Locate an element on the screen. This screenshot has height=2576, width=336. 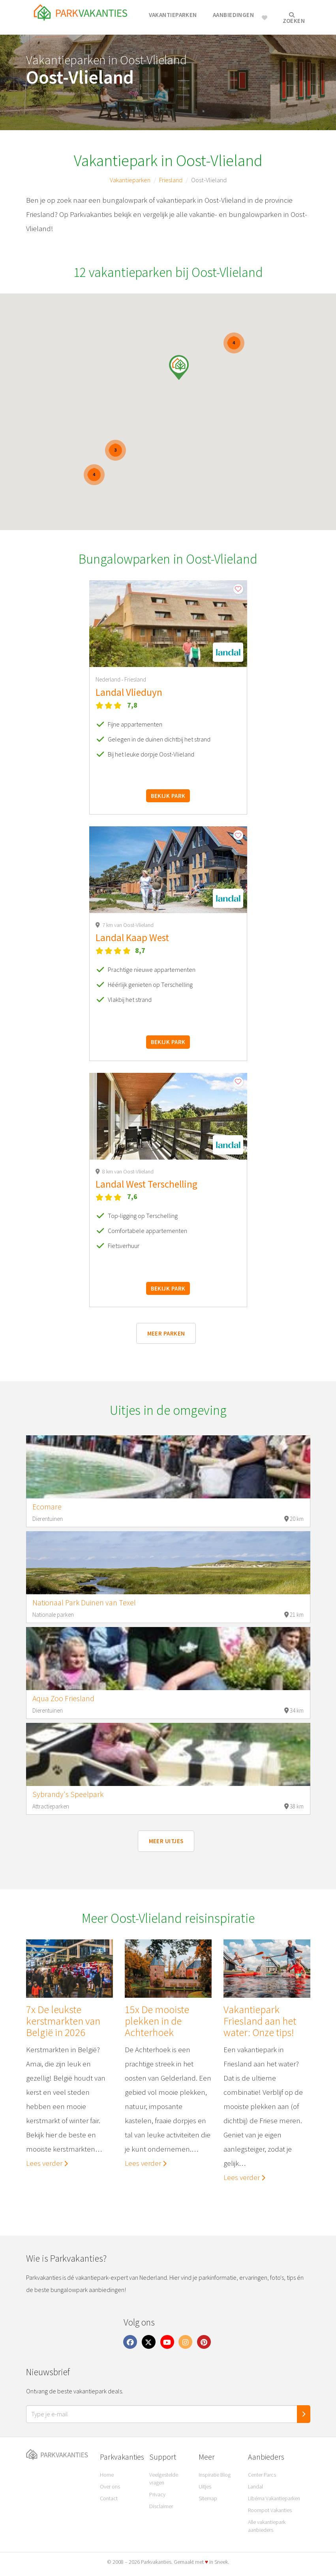
Veelgestelde vragen is located at coordinates (163, 2478).